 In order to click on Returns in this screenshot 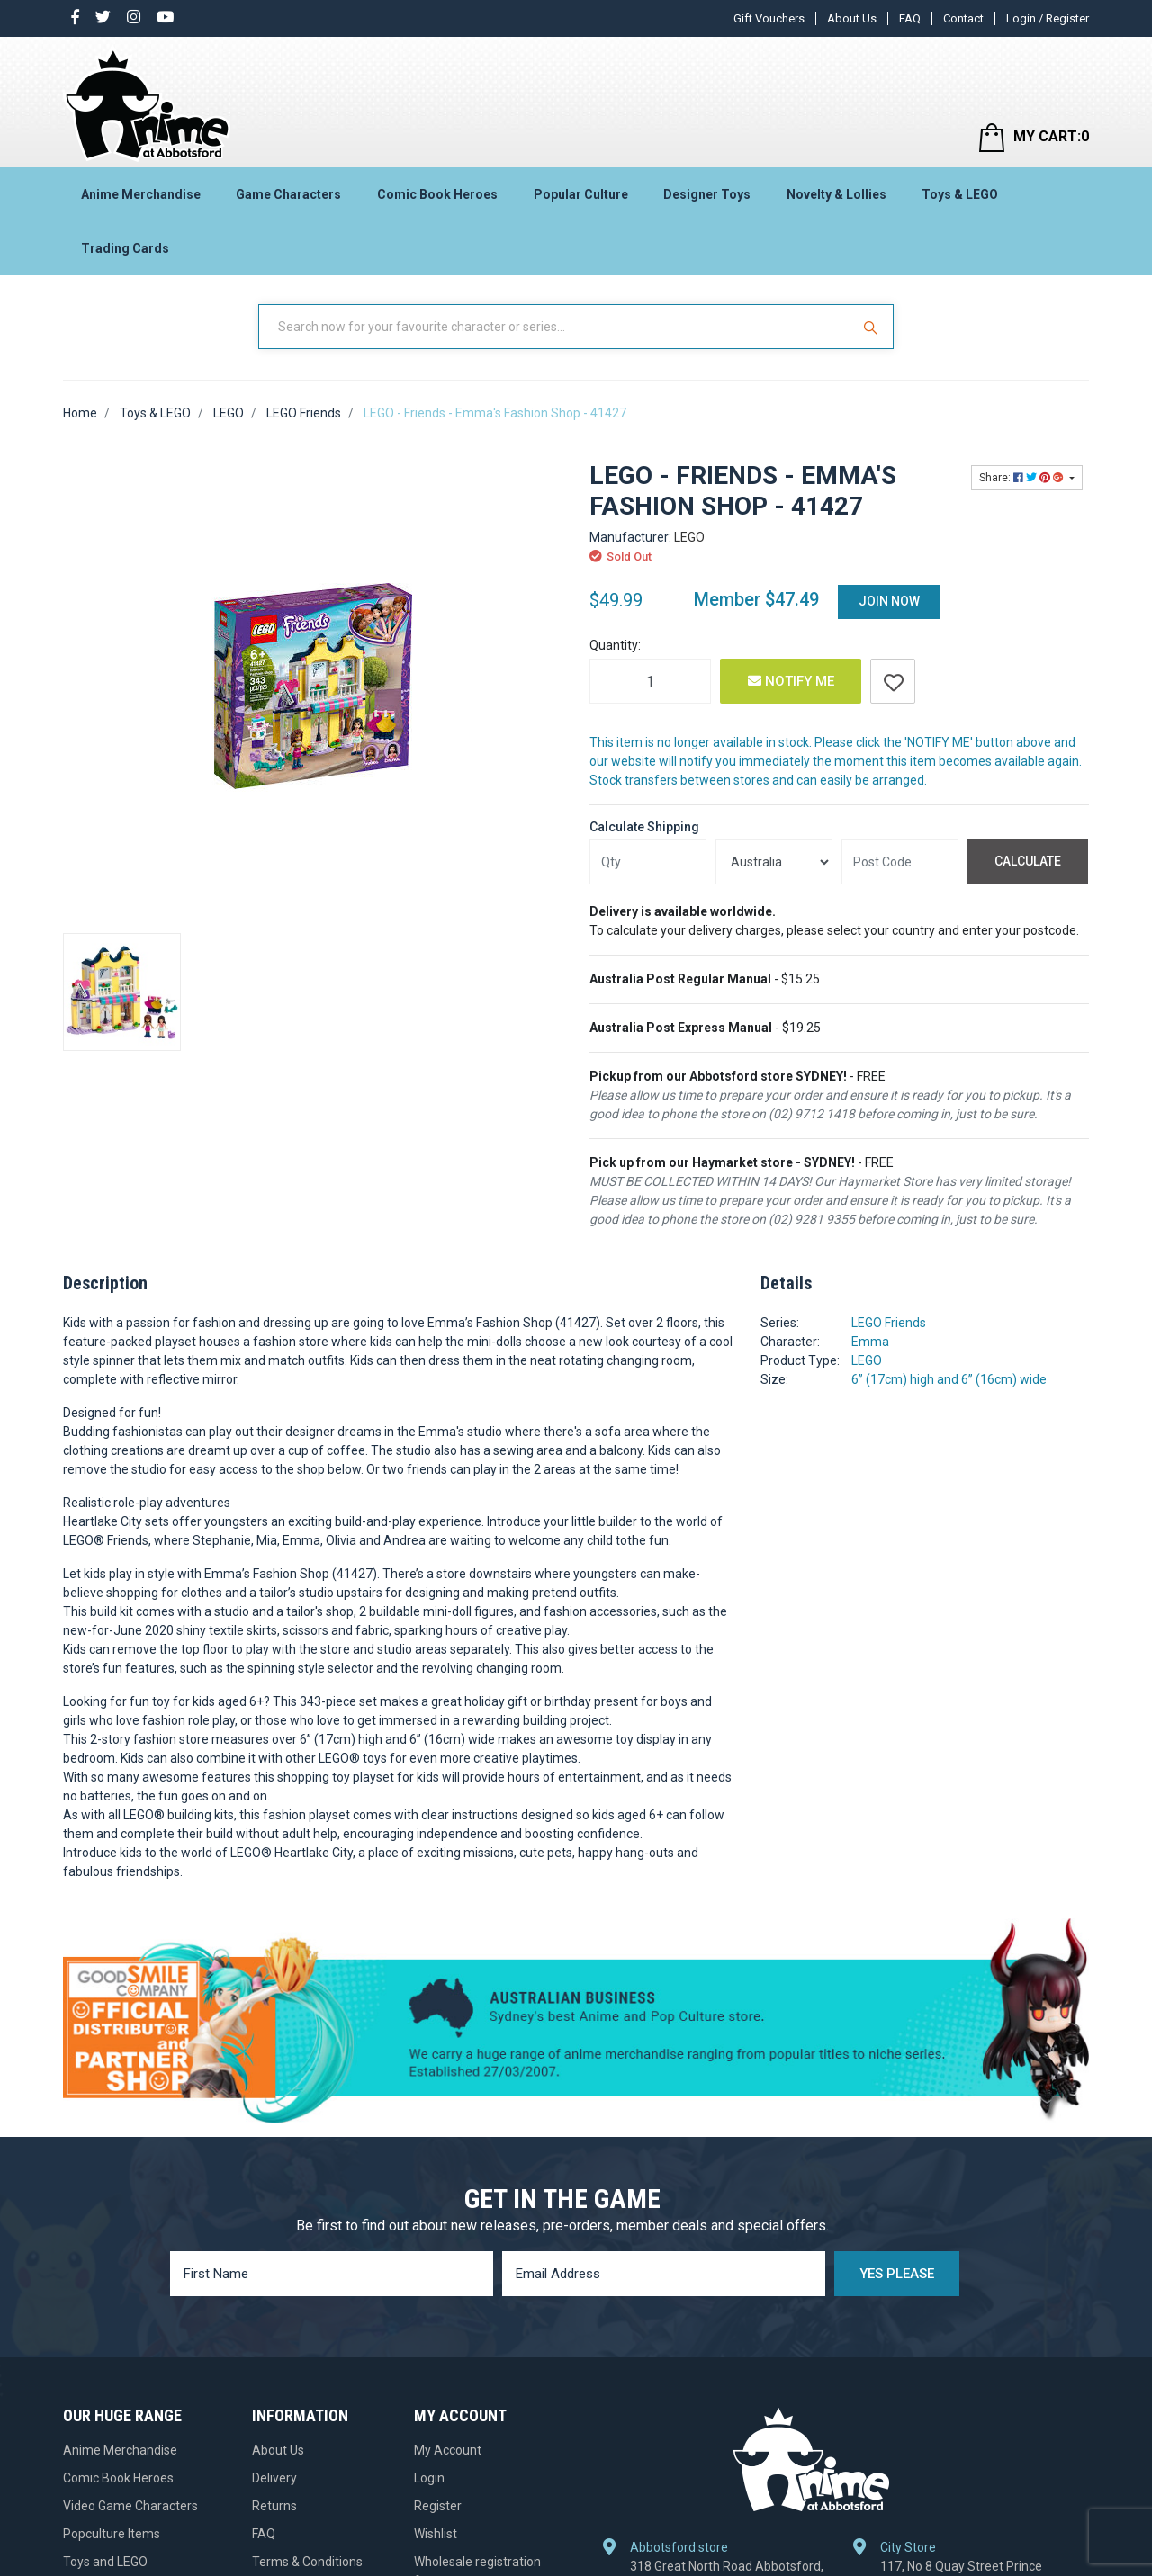, I will do `click(274, 2506)`.